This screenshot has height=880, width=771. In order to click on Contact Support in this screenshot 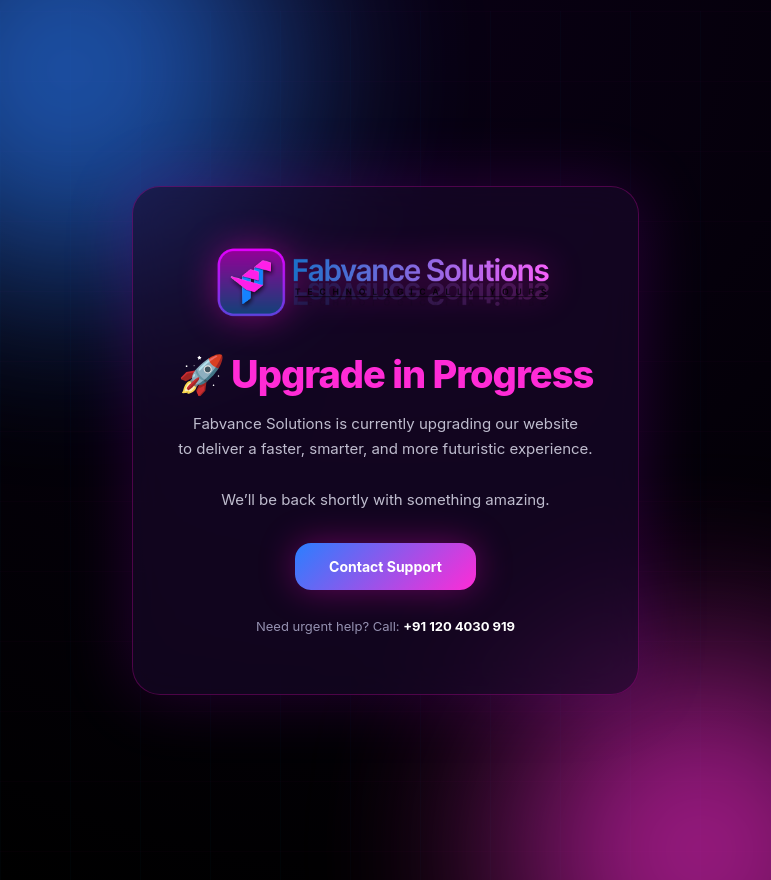, I will do `click(385, 566)`.